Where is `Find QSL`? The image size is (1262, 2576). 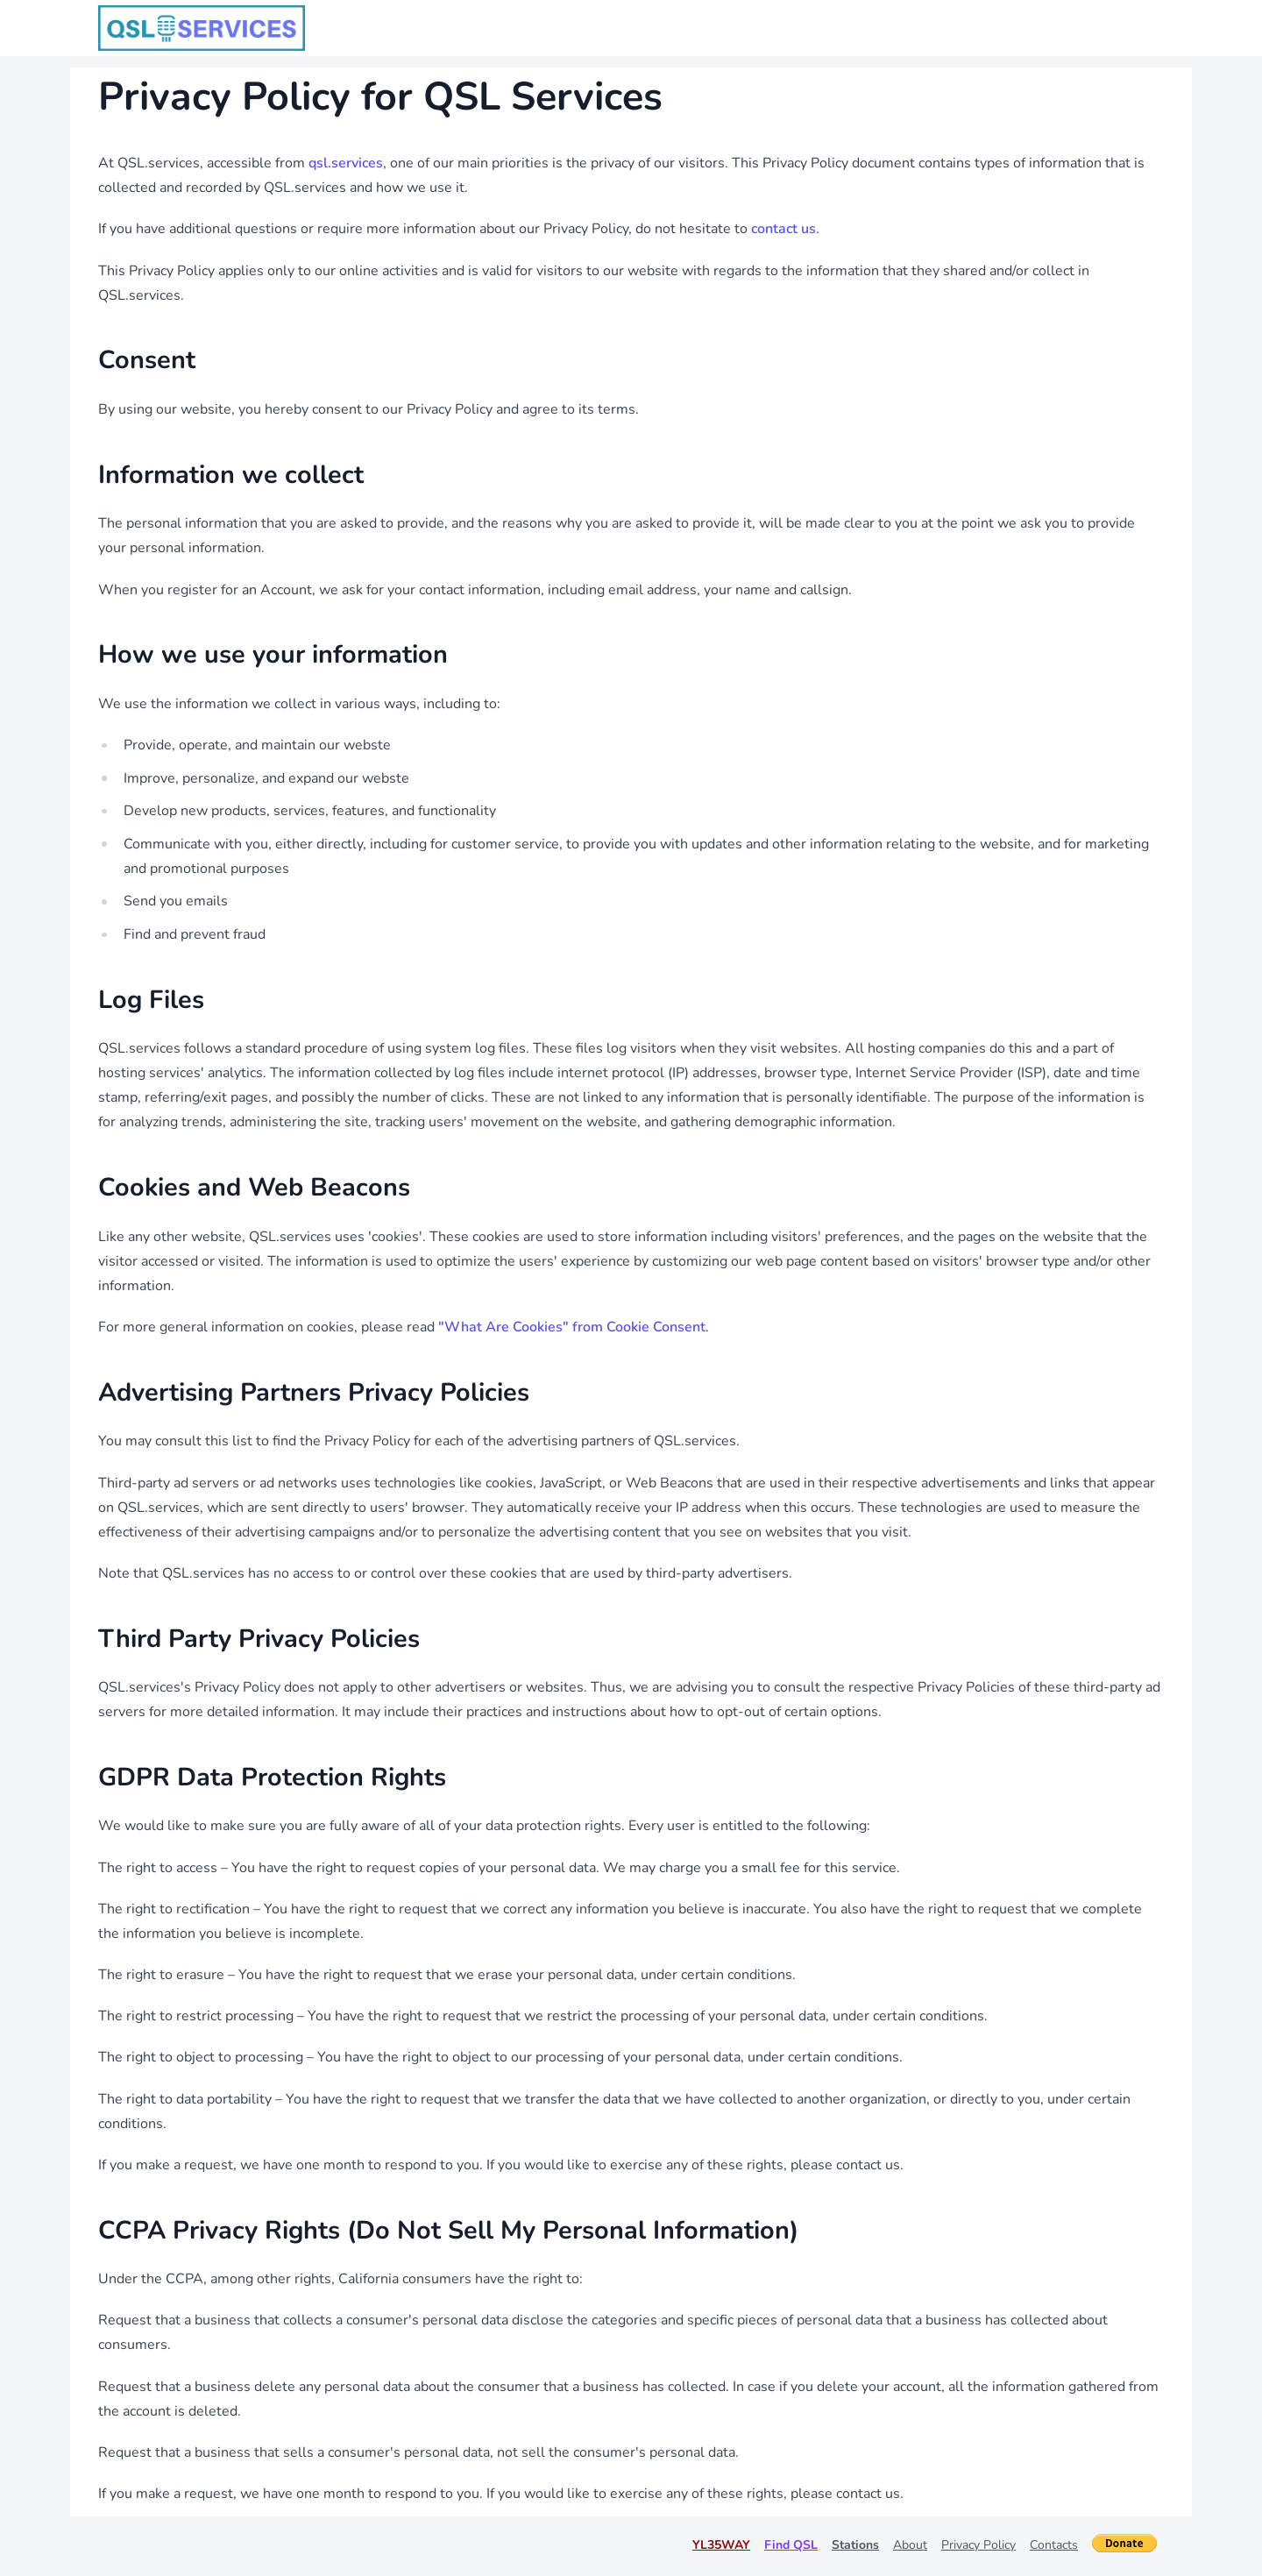 Find QSL is located at coordinates (791, 2545).